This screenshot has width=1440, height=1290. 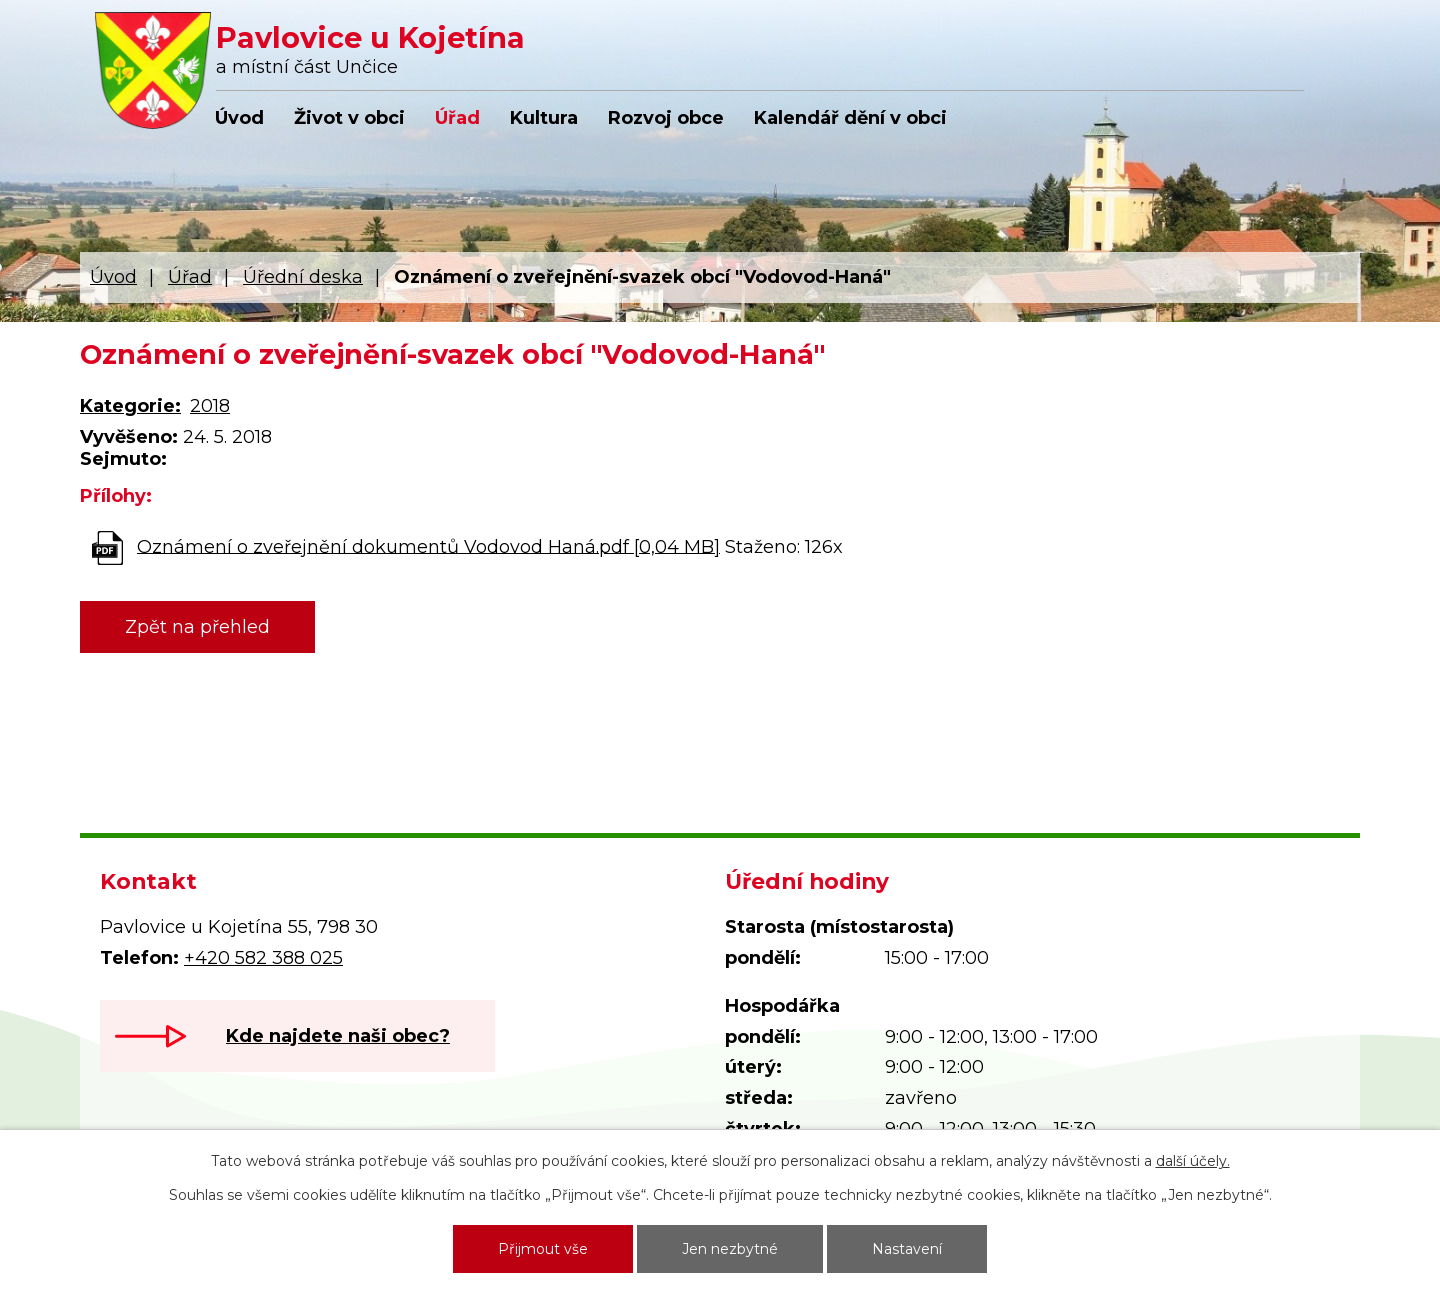 I want to click on 2018, so click(x=210, y=406).